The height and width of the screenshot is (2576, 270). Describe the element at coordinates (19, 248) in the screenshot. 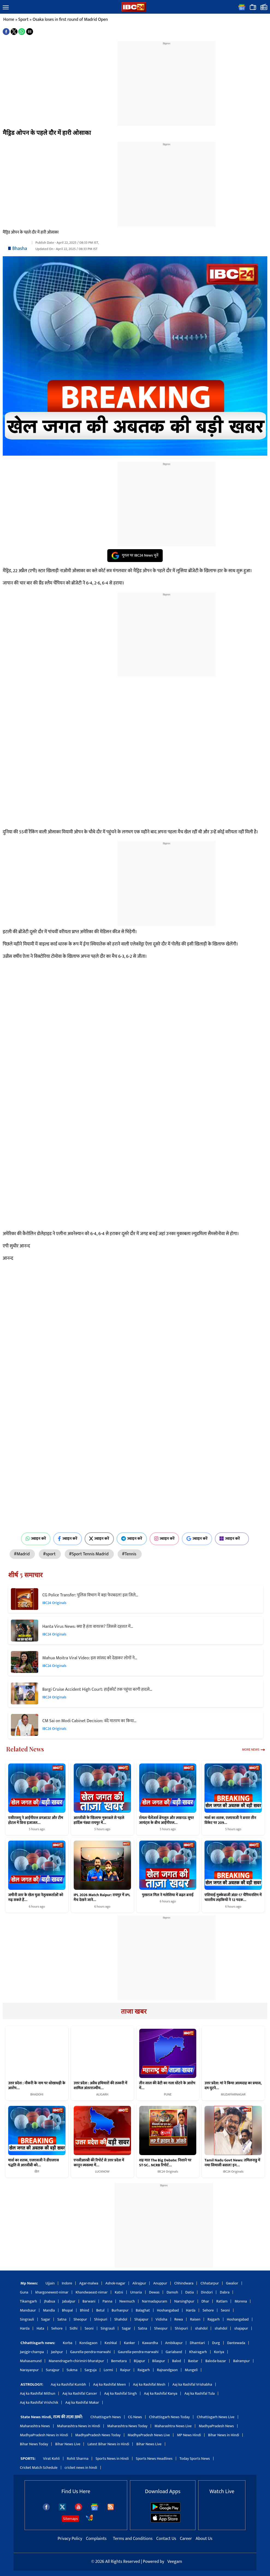

I see `Bhasha` at that location.